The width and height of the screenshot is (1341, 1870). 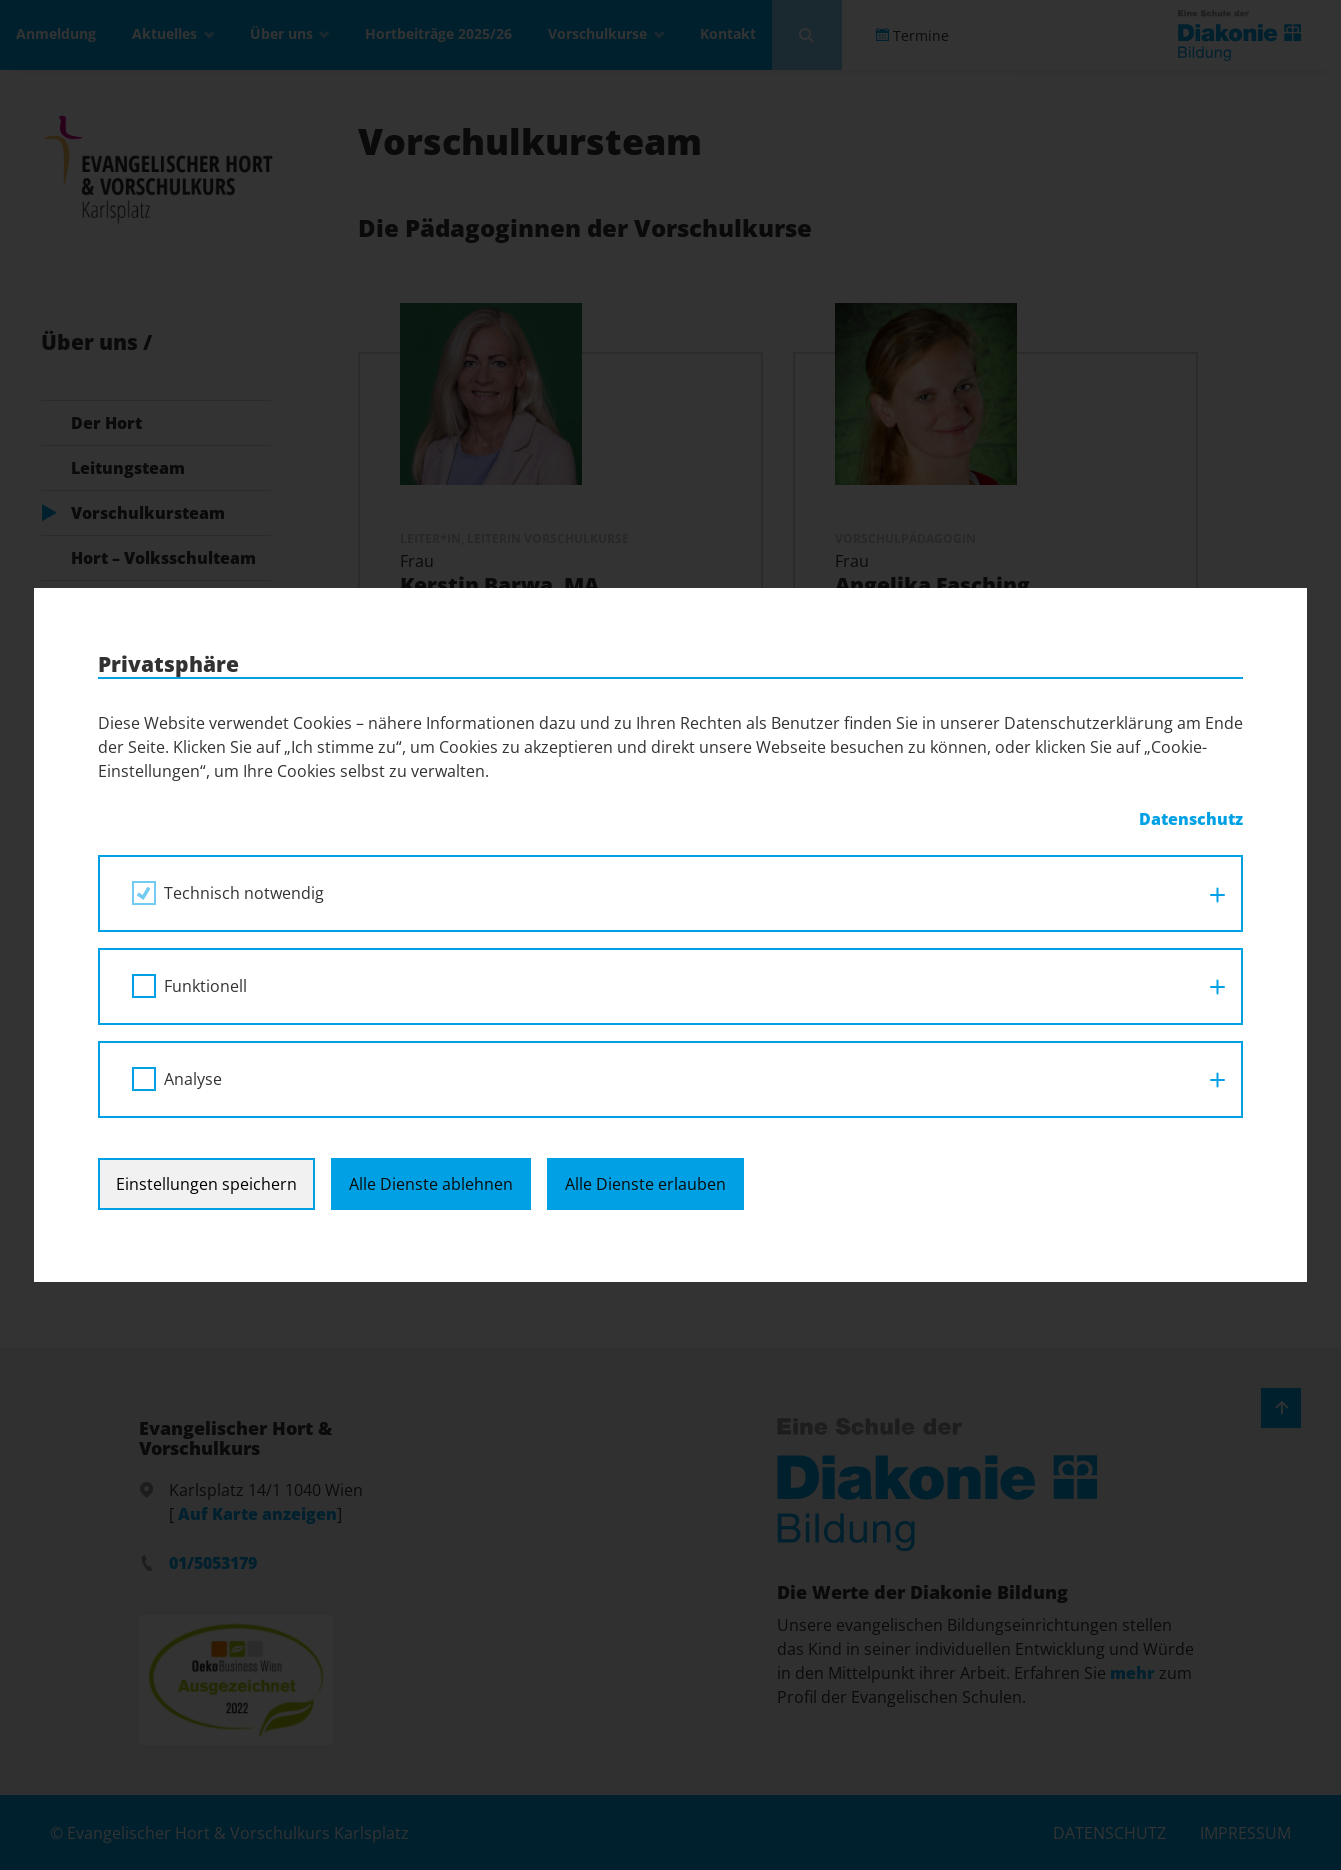 What do you see at coordinates (1191, 819) in the screenshot?
I see `Datenschutz` at bounding box center [1191, 819].